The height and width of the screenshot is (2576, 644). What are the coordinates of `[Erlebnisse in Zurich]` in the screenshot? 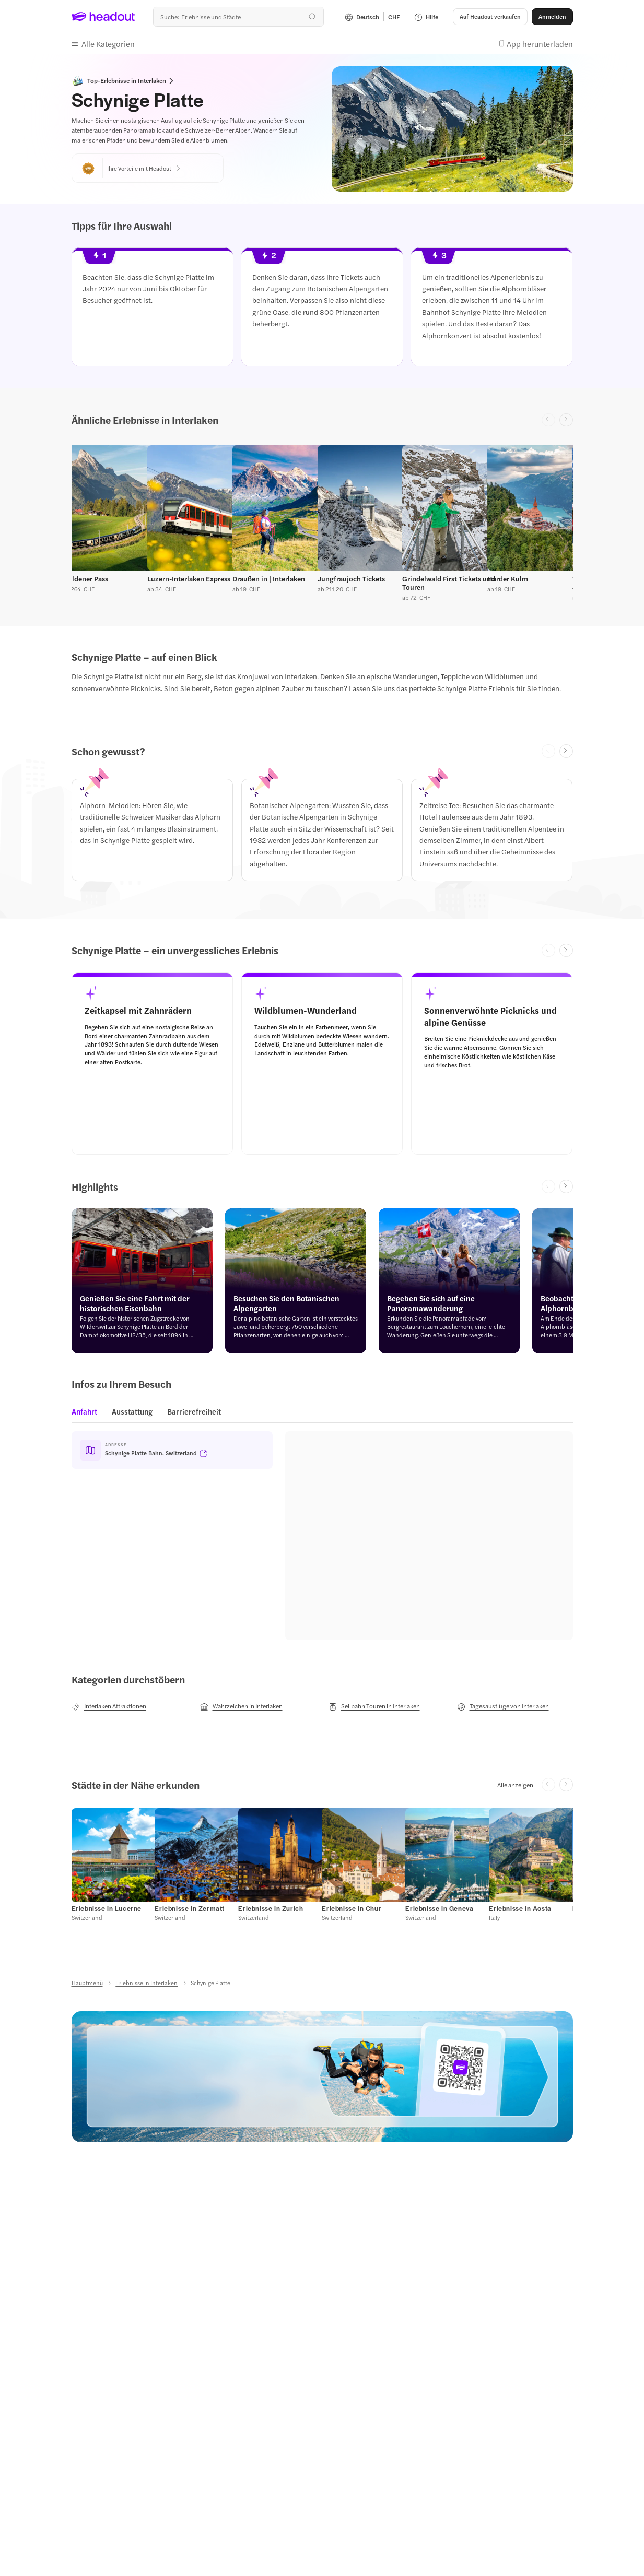 It's located at (270, 1908).